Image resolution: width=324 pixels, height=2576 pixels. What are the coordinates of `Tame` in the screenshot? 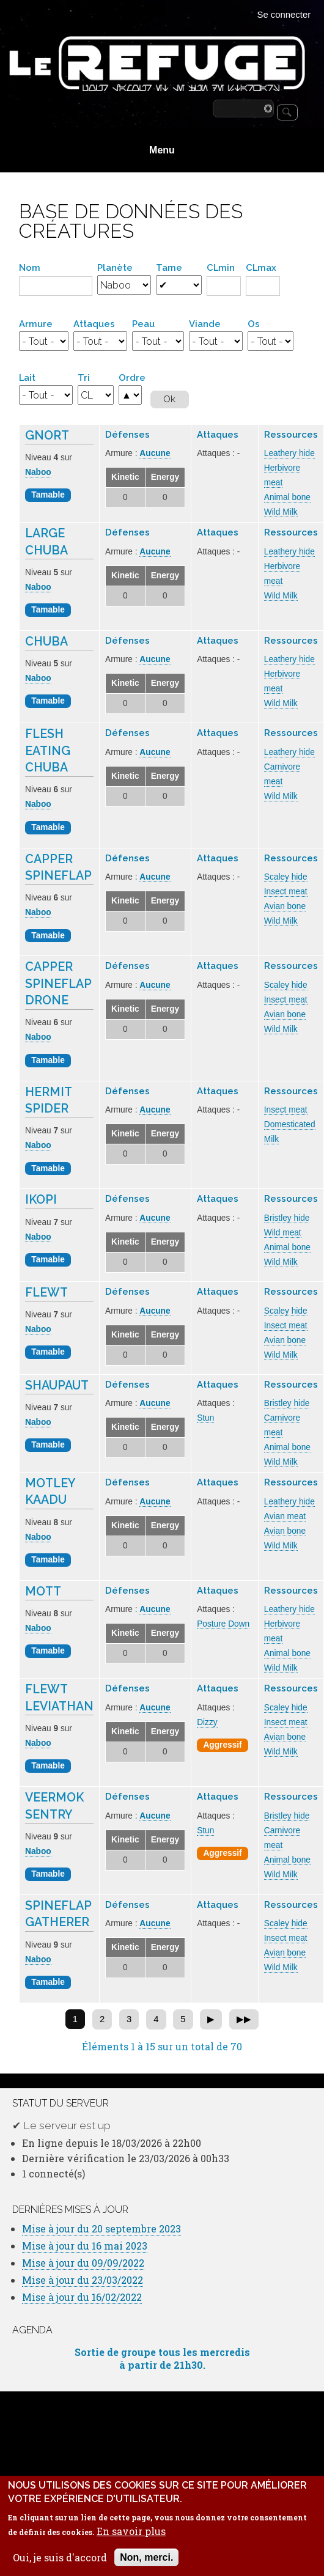 It's located at (169, 267).